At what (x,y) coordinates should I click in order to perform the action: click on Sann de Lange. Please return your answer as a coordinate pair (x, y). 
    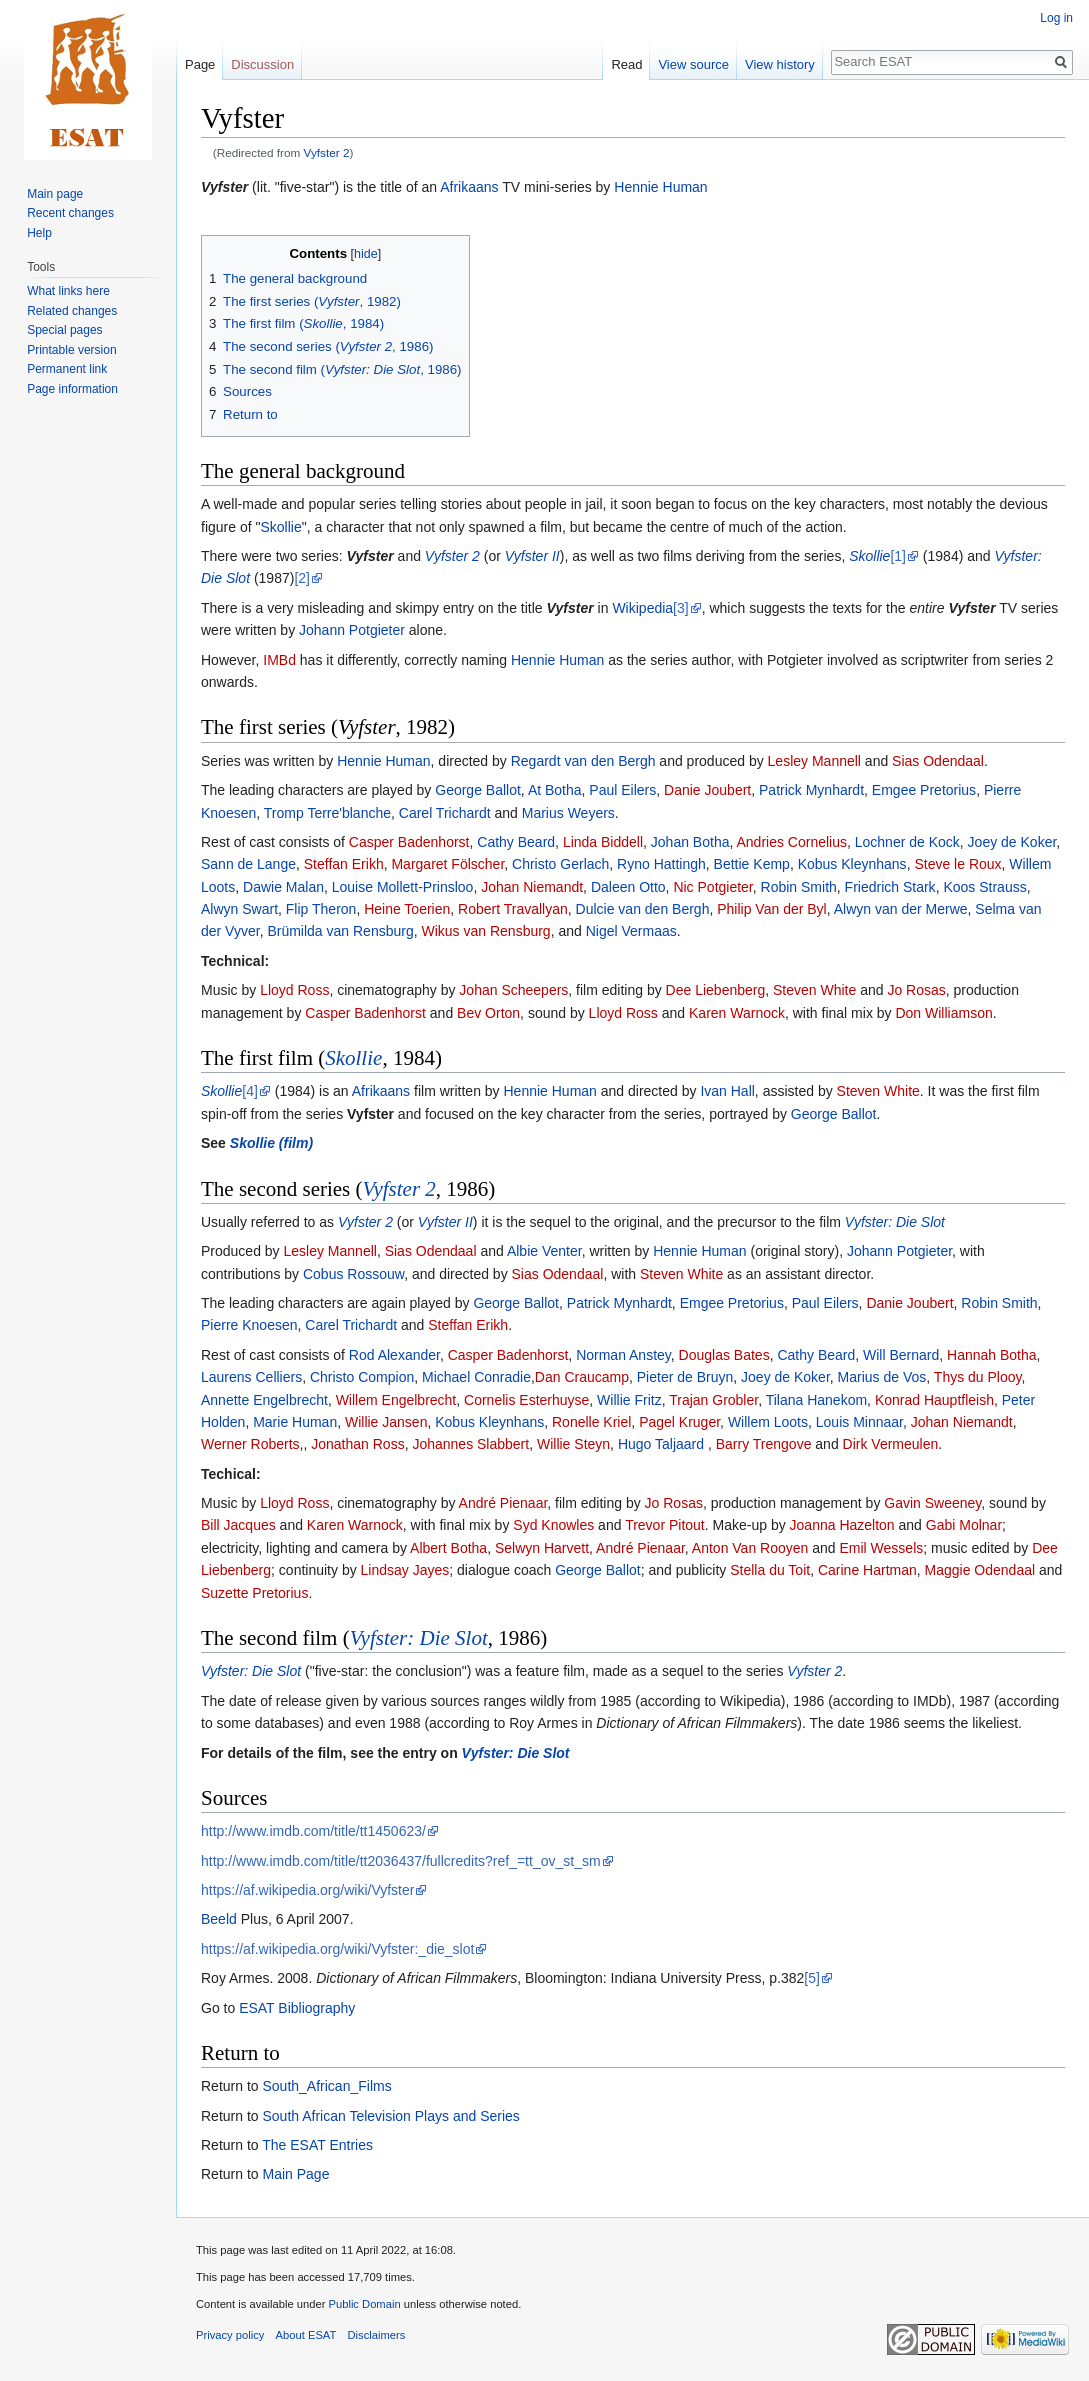
    Looking at the image, I should click on (248, 864).